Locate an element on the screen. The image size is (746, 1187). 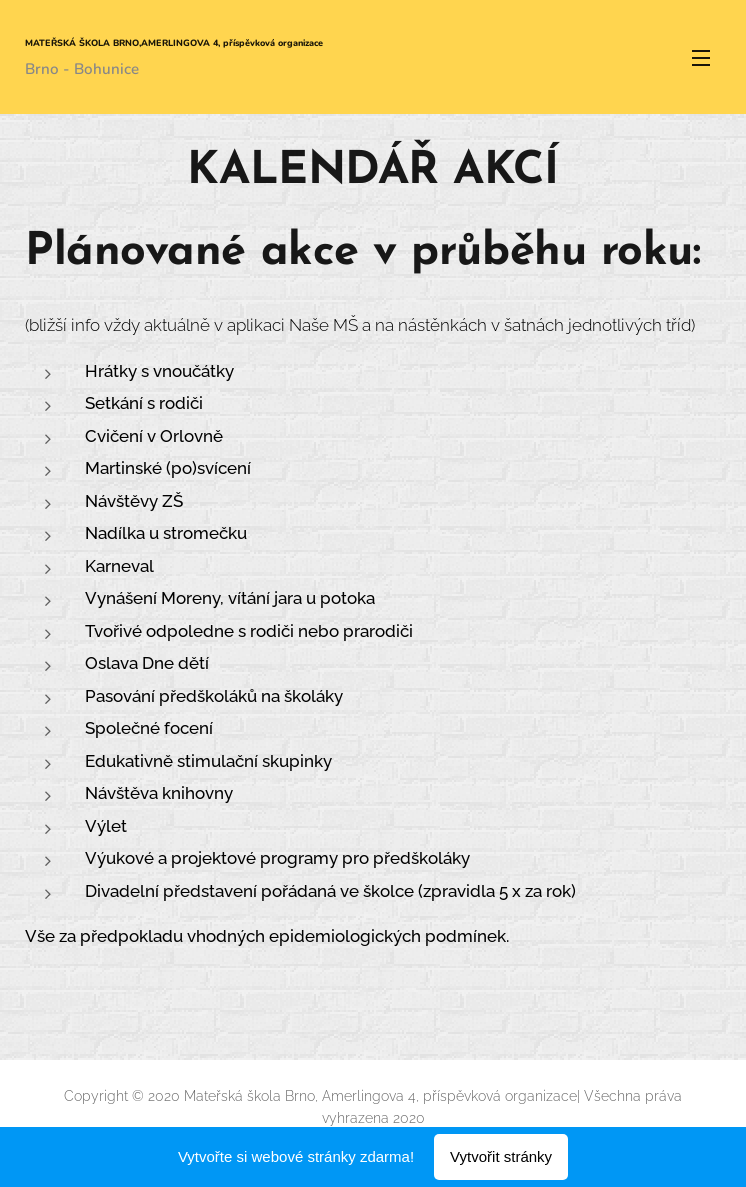
Menu is located at coordinates (701, 58).